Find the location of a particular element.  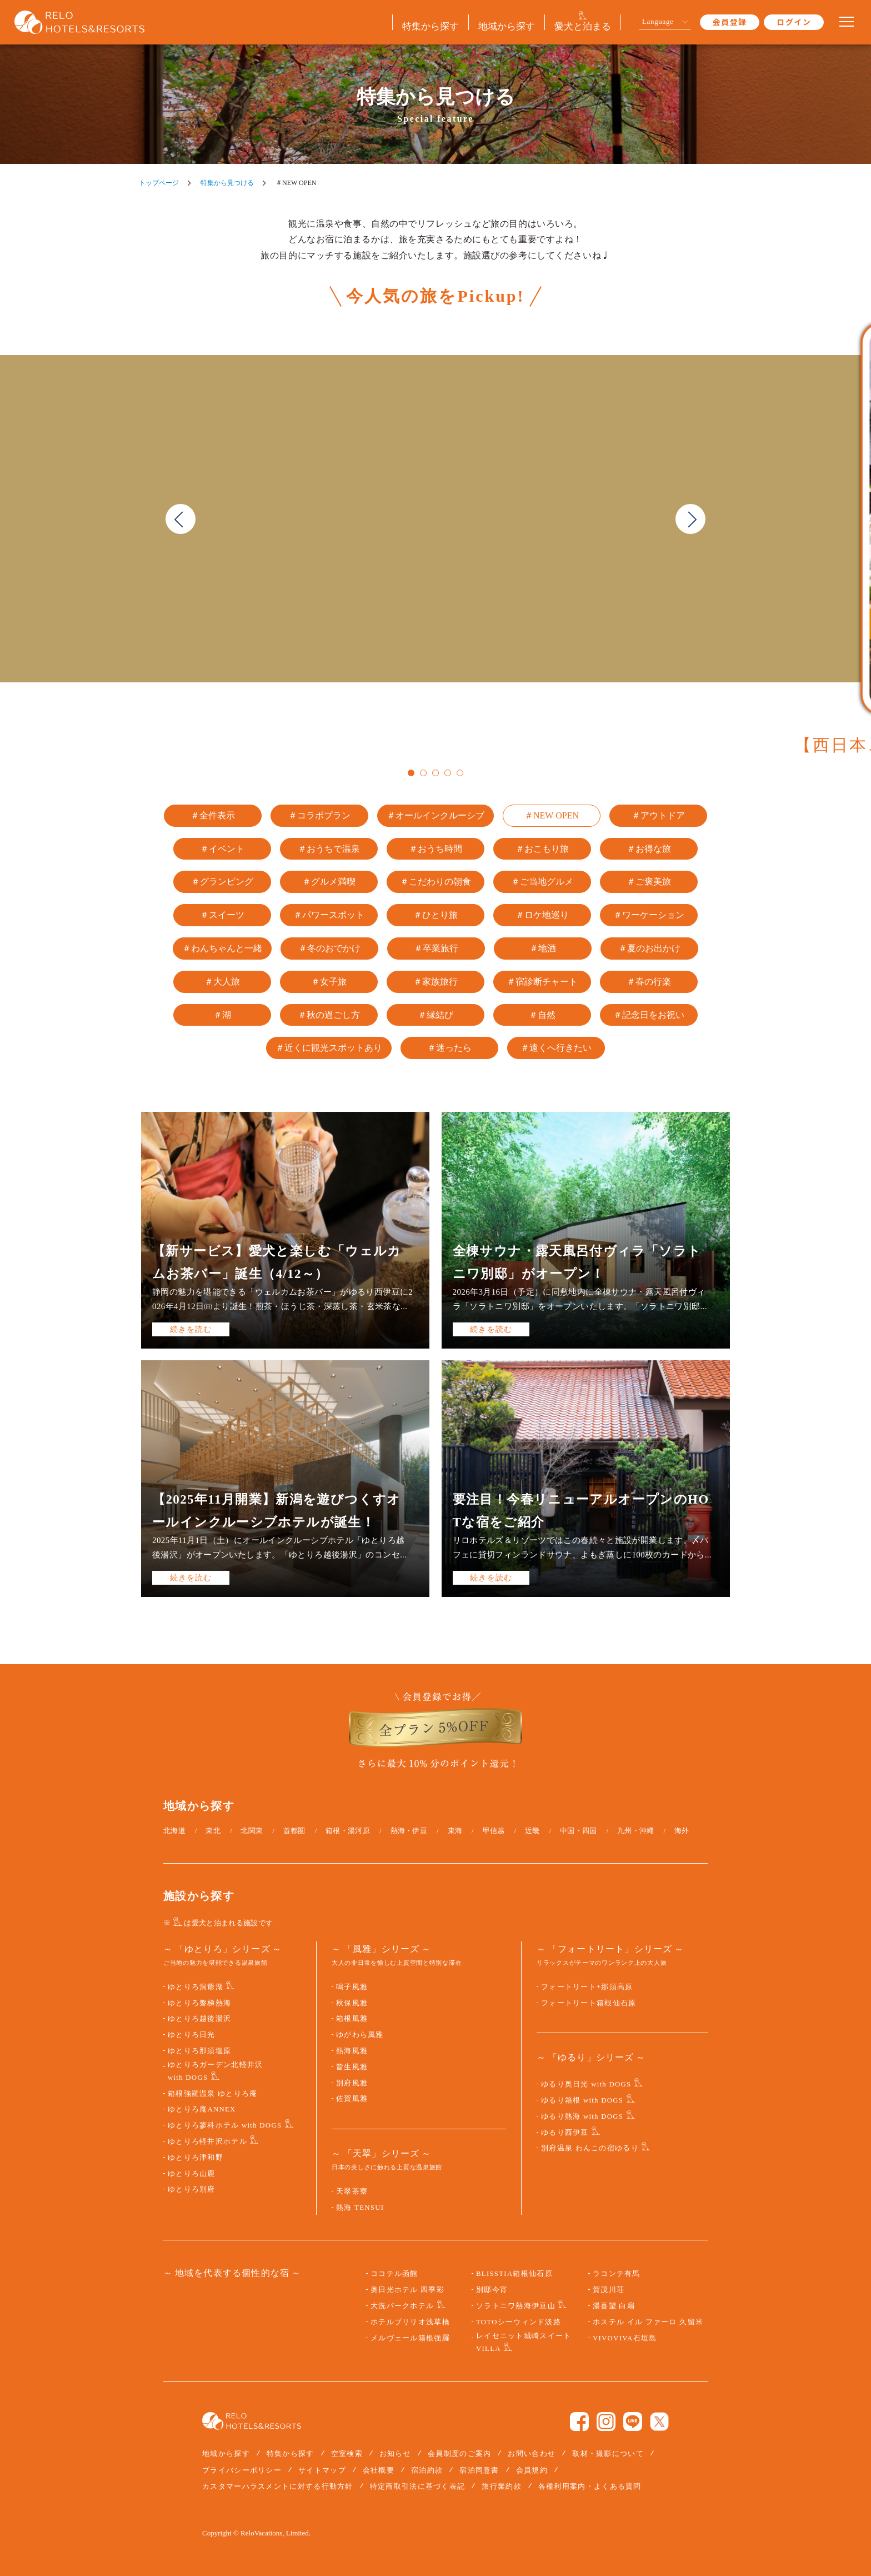

ココテル函館 is located at coordinates (394, 2274).